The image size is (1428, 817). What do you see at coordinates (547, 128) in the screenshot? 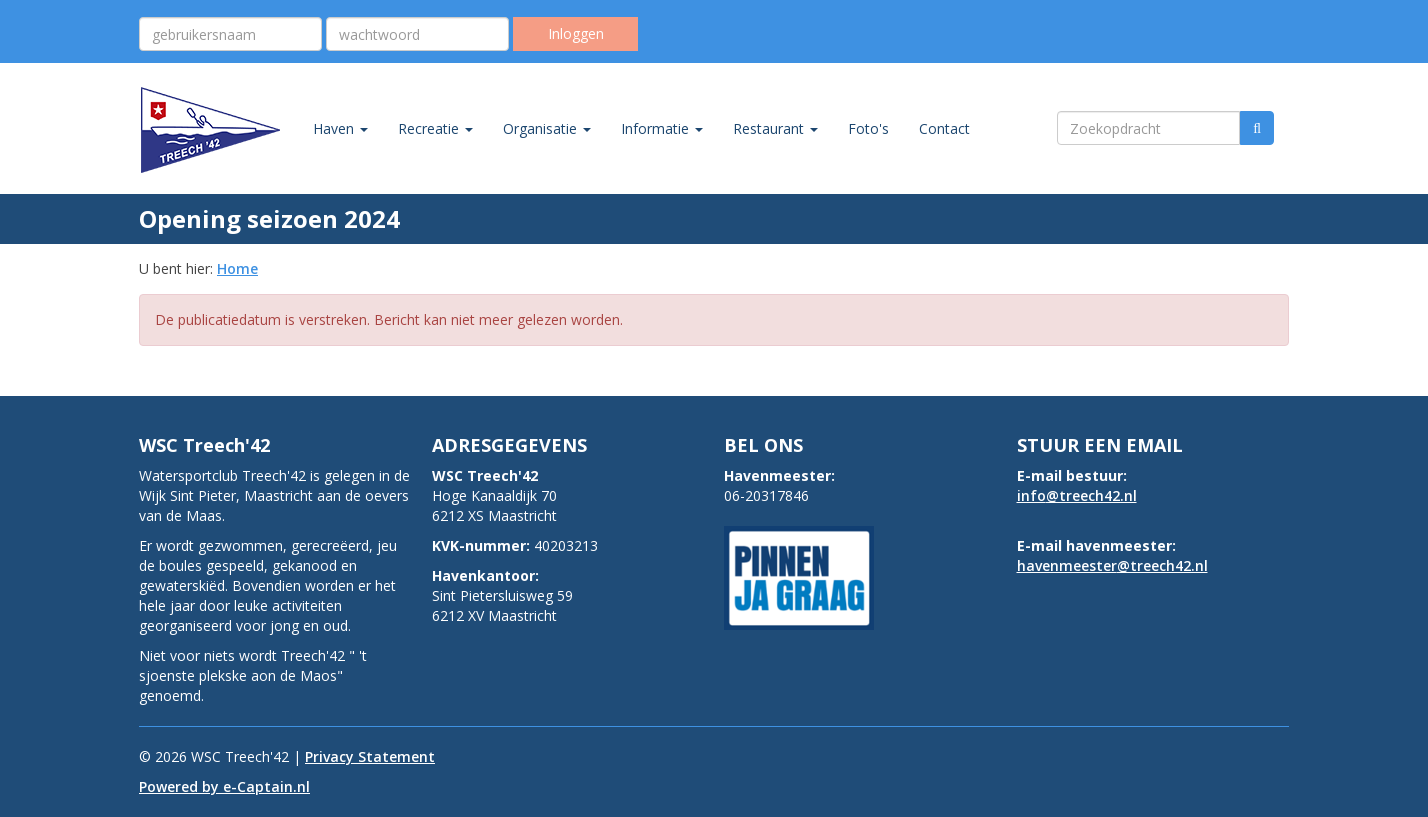
I see `Organisatie` at bounding box center [547, 128].